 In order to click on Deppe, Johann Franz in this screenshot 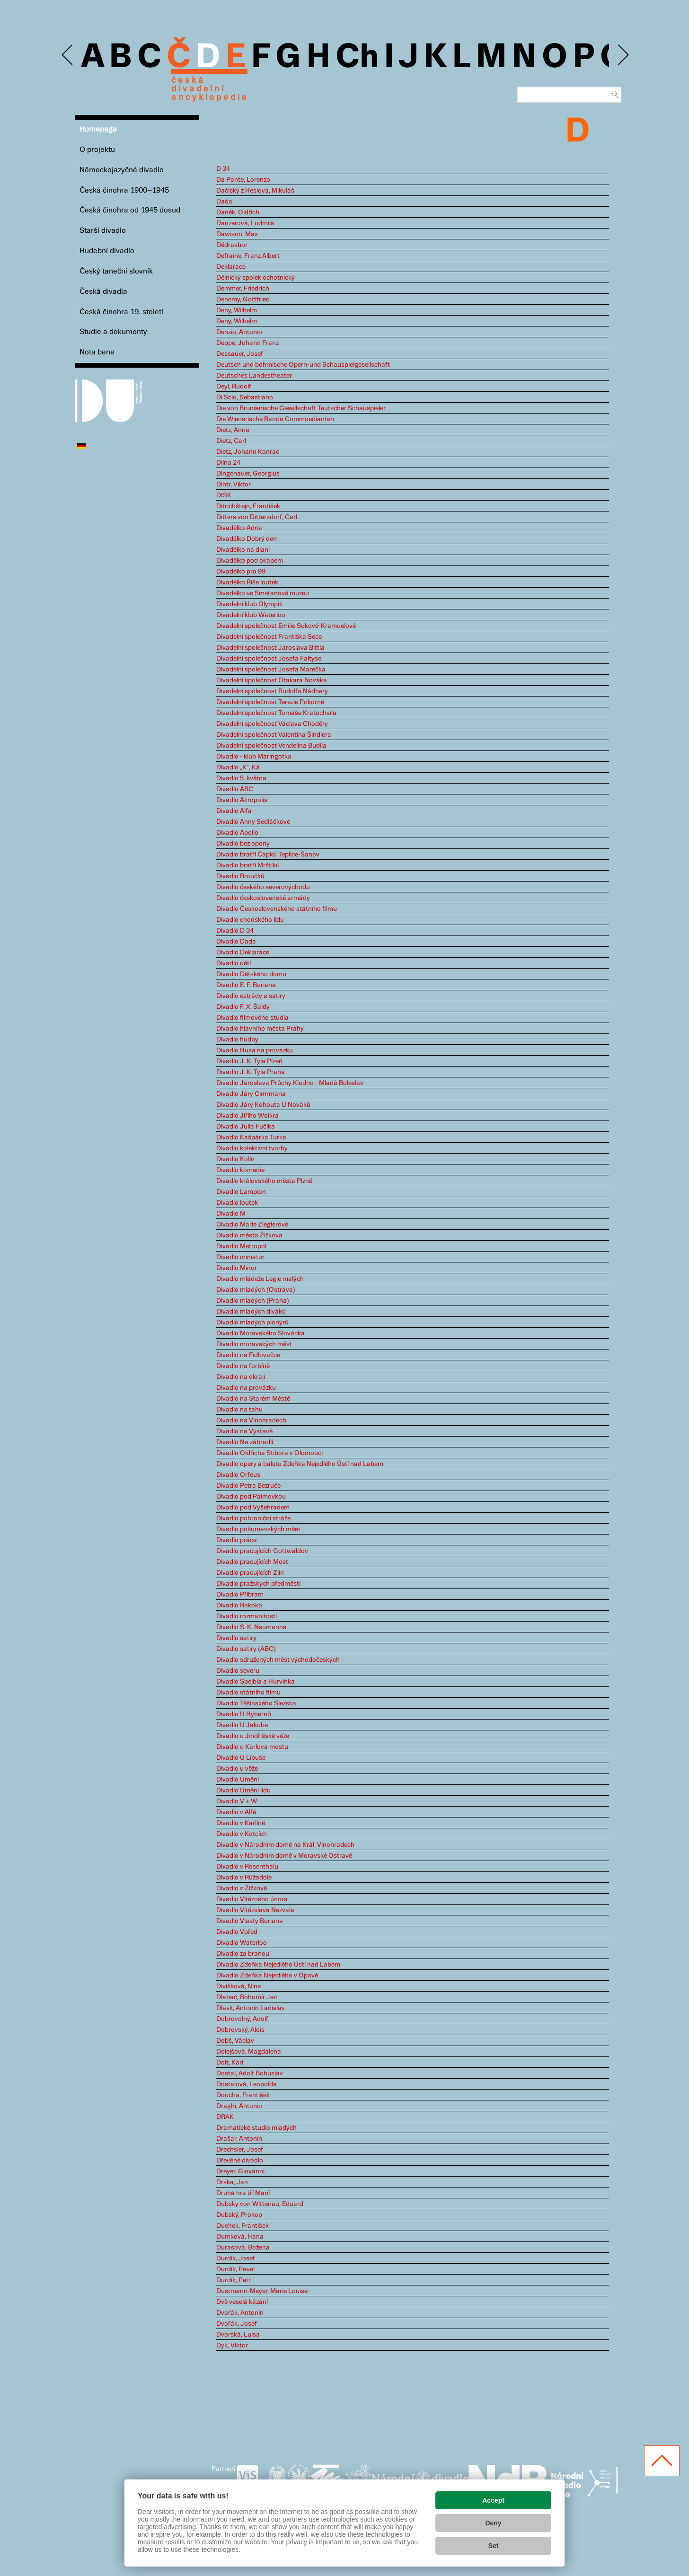, I will do `click(247, 343)`.